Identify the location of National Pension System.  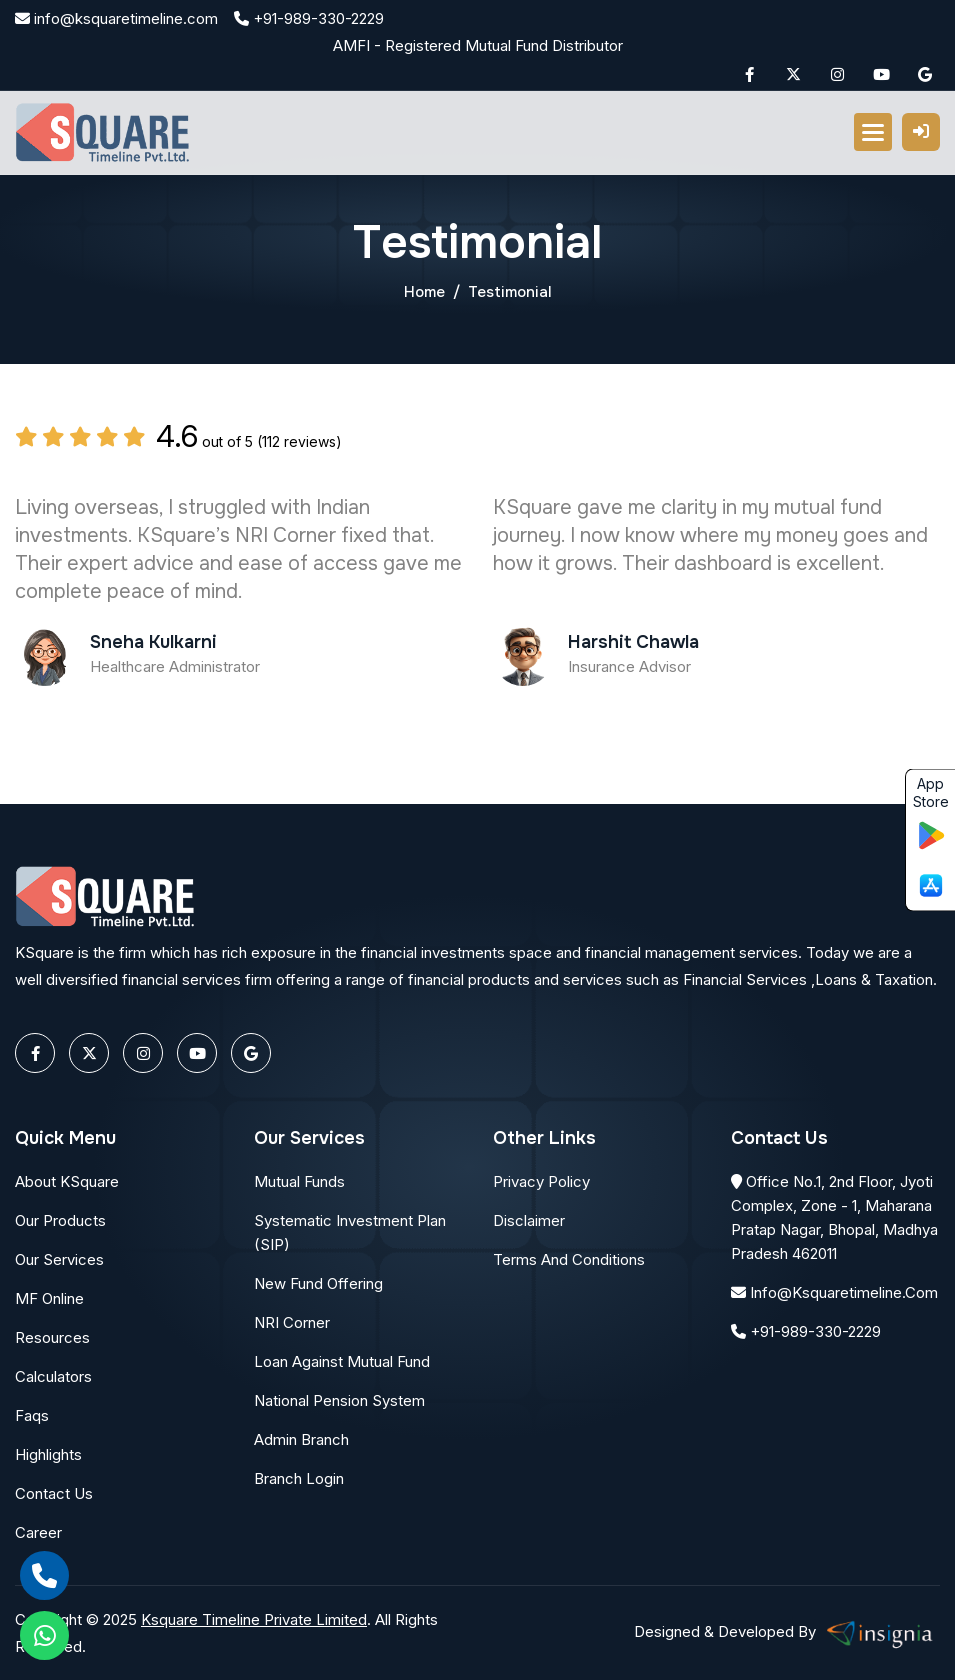
(339, 1400).